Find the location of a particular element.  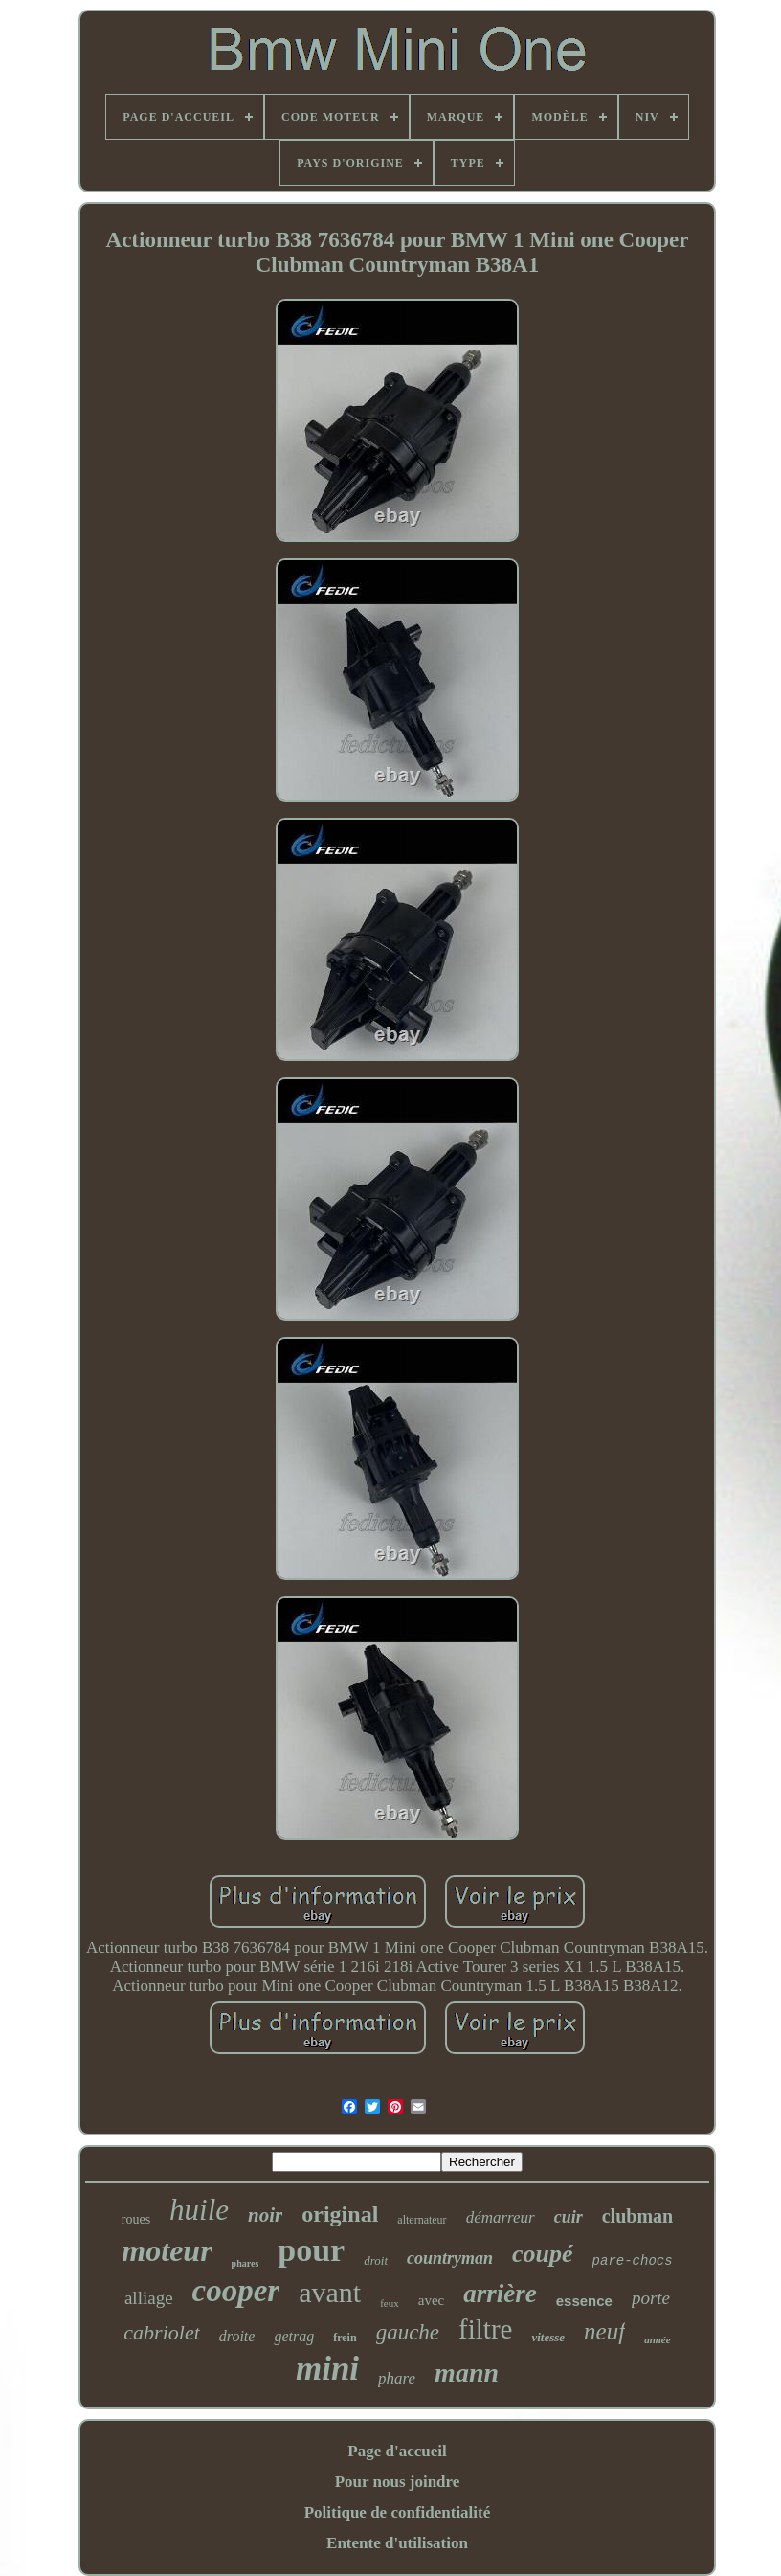

alliage is located at coordinates (148, 2298).